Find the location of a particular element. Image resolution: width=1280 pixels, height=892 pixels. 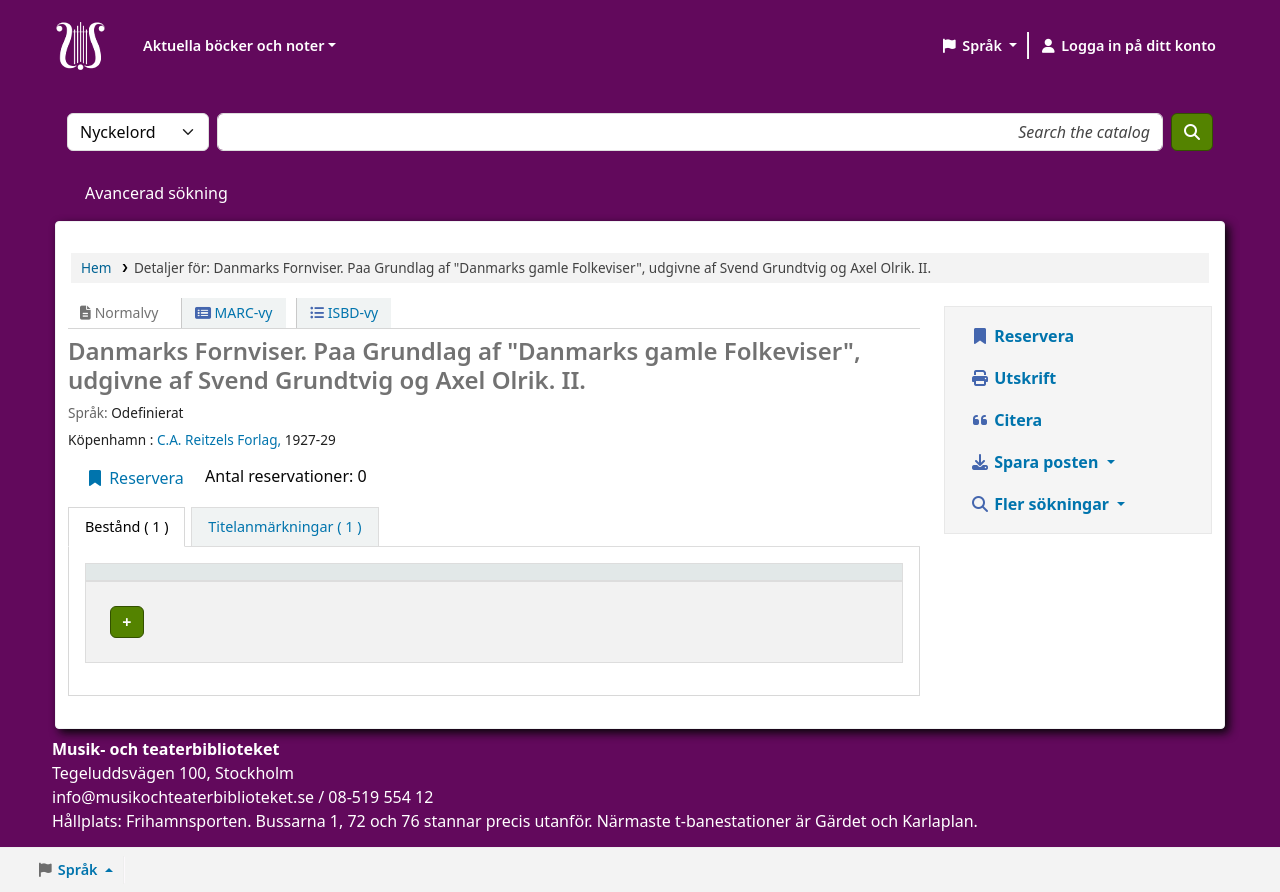

Aktuellt bibliotek [button] is located at coordinates (286, 581).